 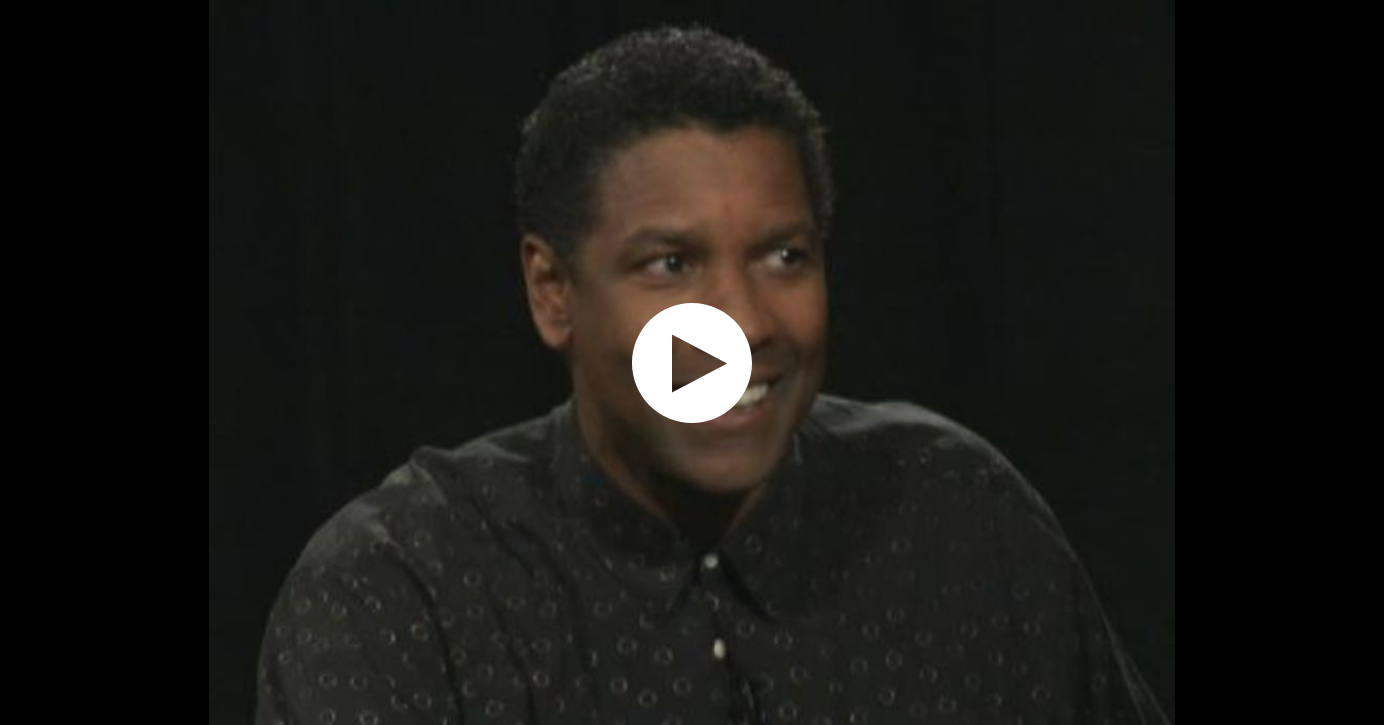 What do you see at coordinates (692, 362) in the screenshot?
I see `[application]` at bounding box center [692, 362].